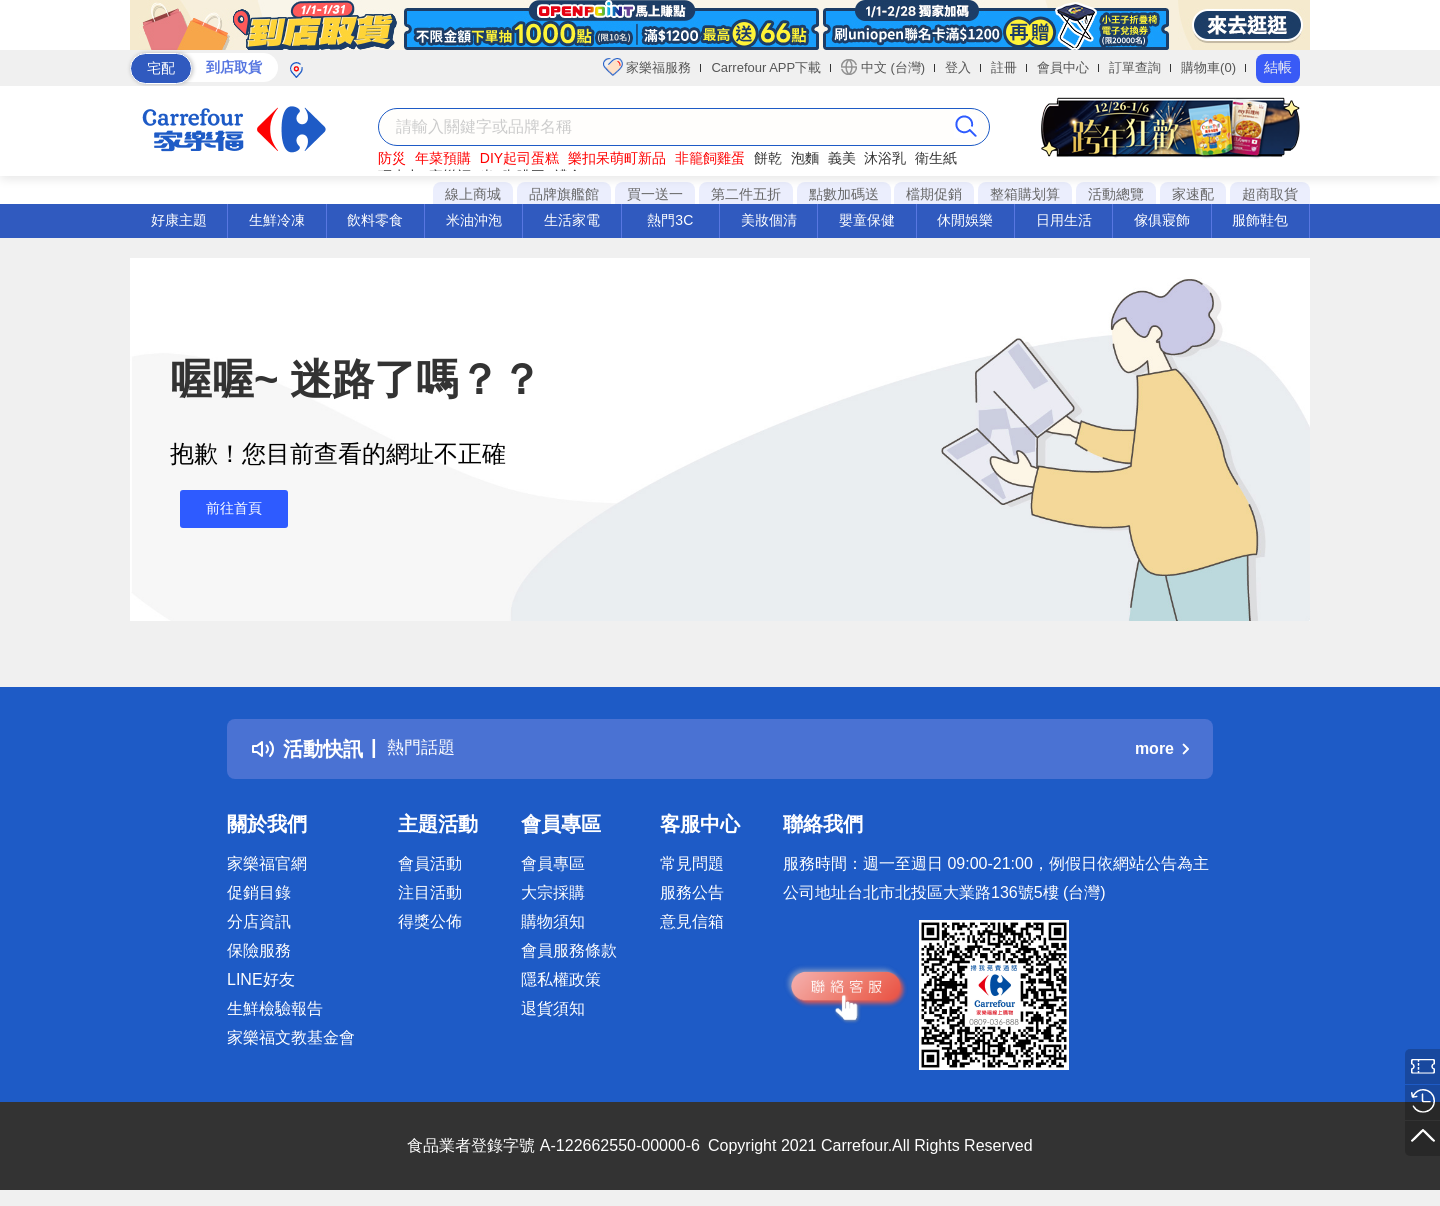 This screenshot has width=1440, height=1206. Describe the element at coordinates (572, 220) in the screenshot. I see `生活家電` at that location.